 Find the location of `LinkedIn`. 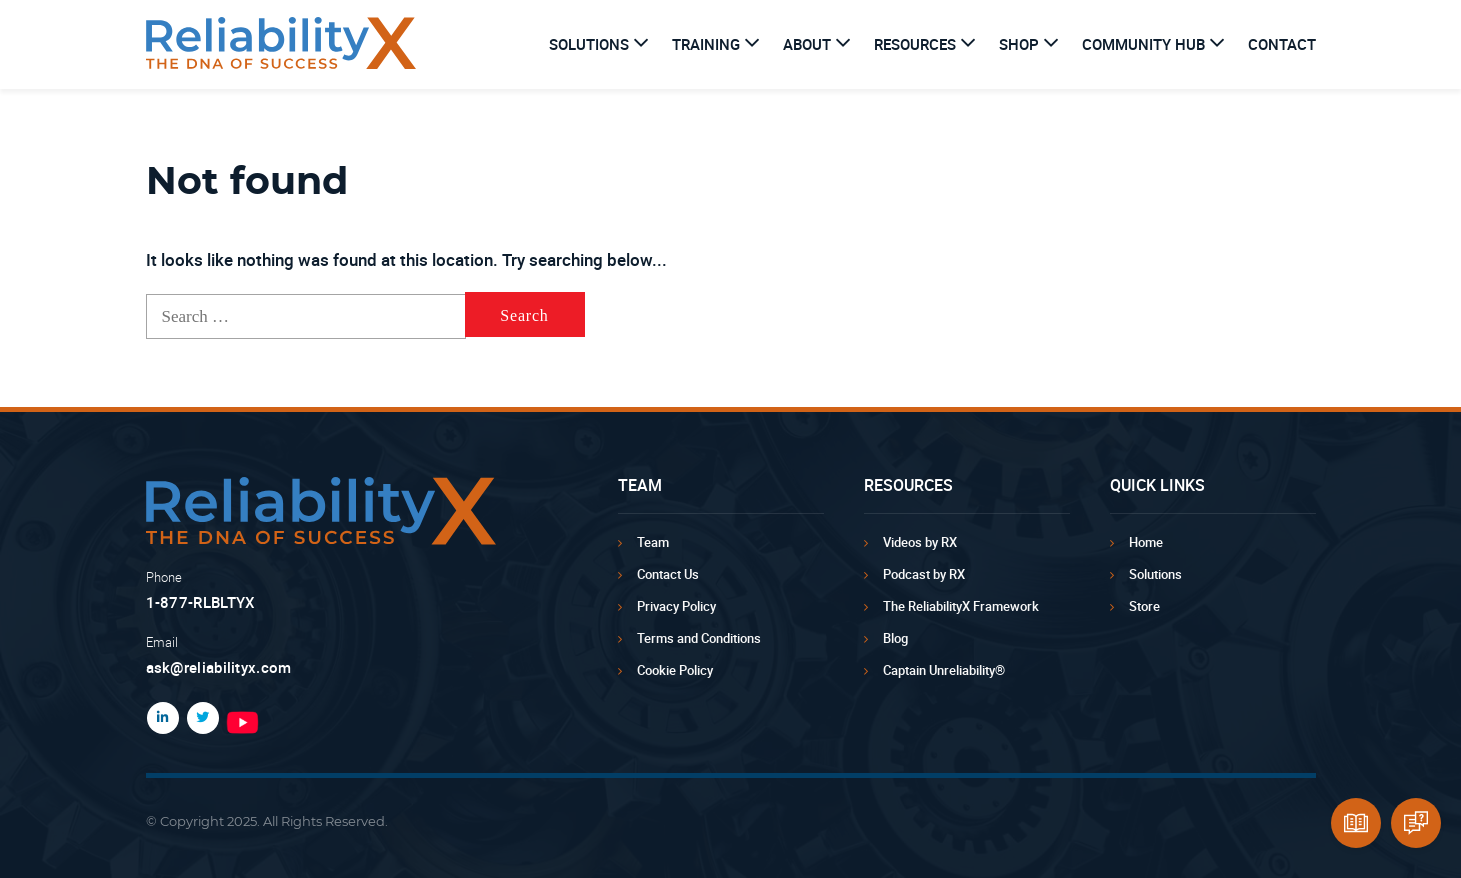

LinkedIn is located at coordinates (159, 718).